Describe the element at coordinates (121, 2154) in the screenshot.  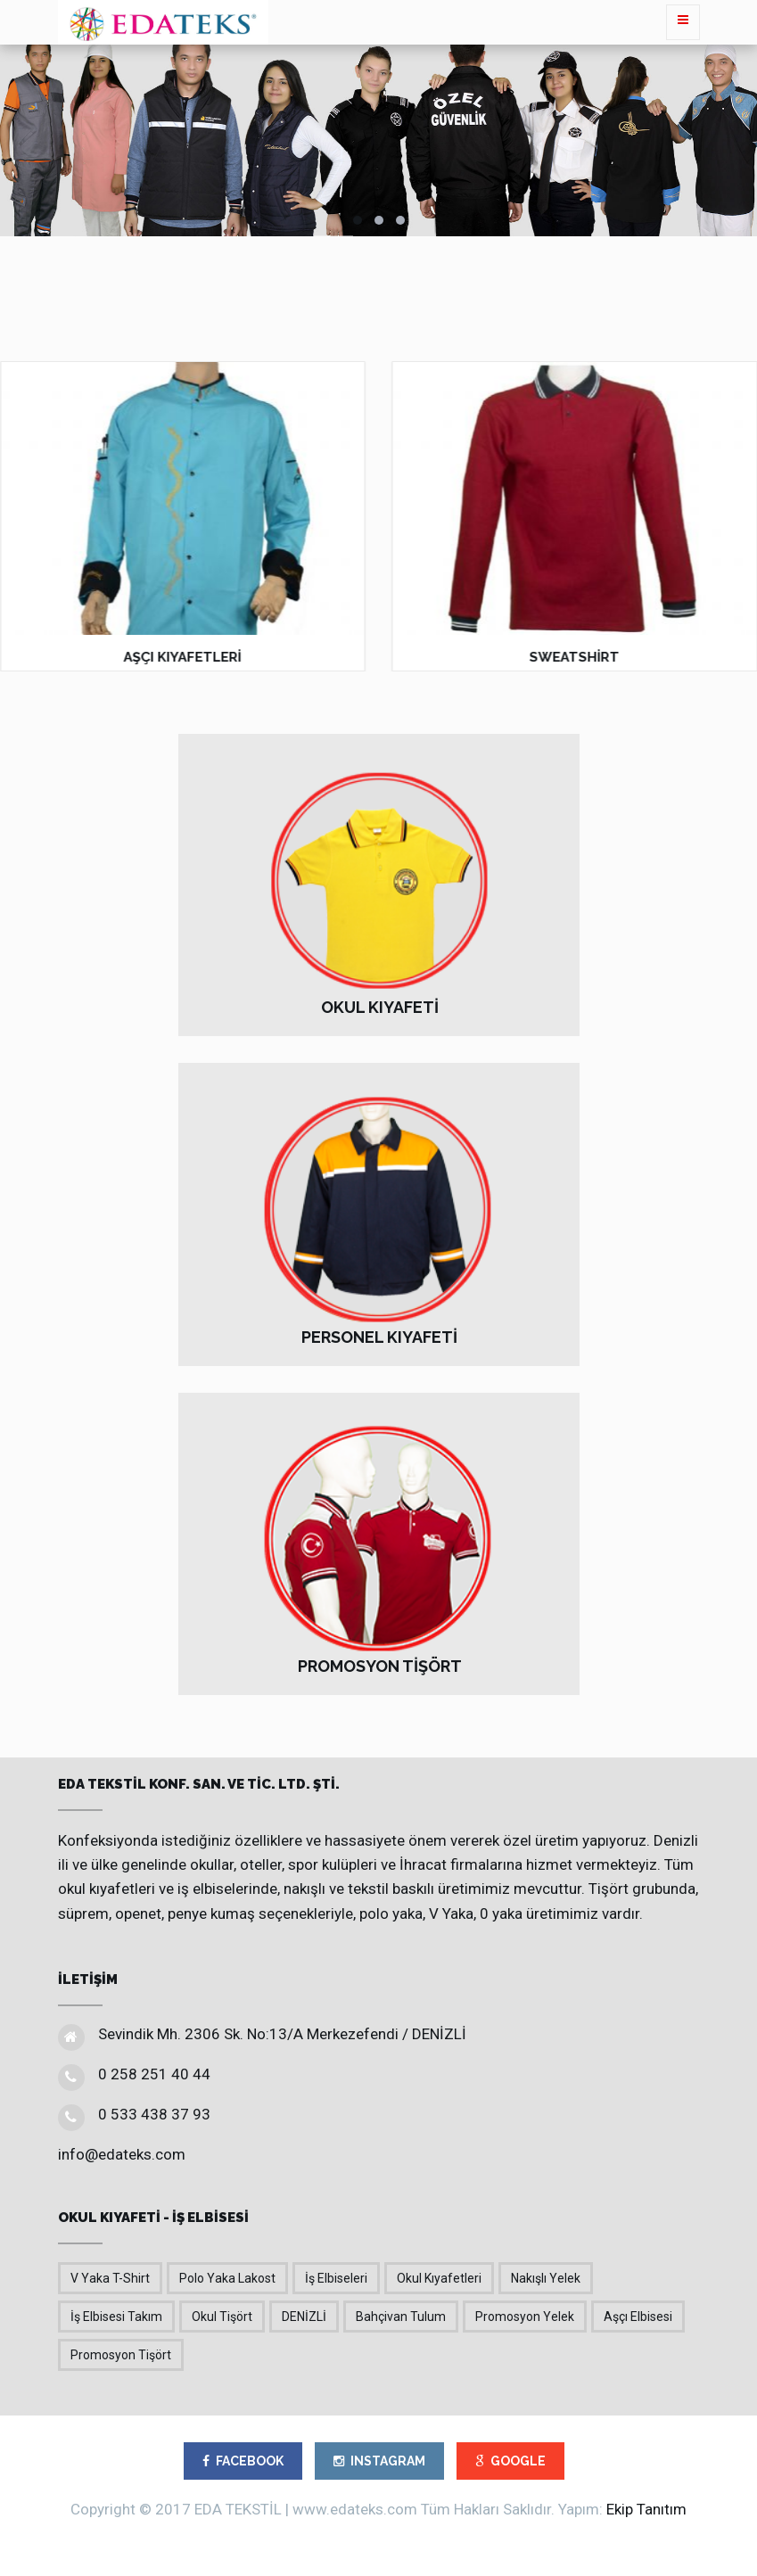
I see `info@edateks.com` at that location.